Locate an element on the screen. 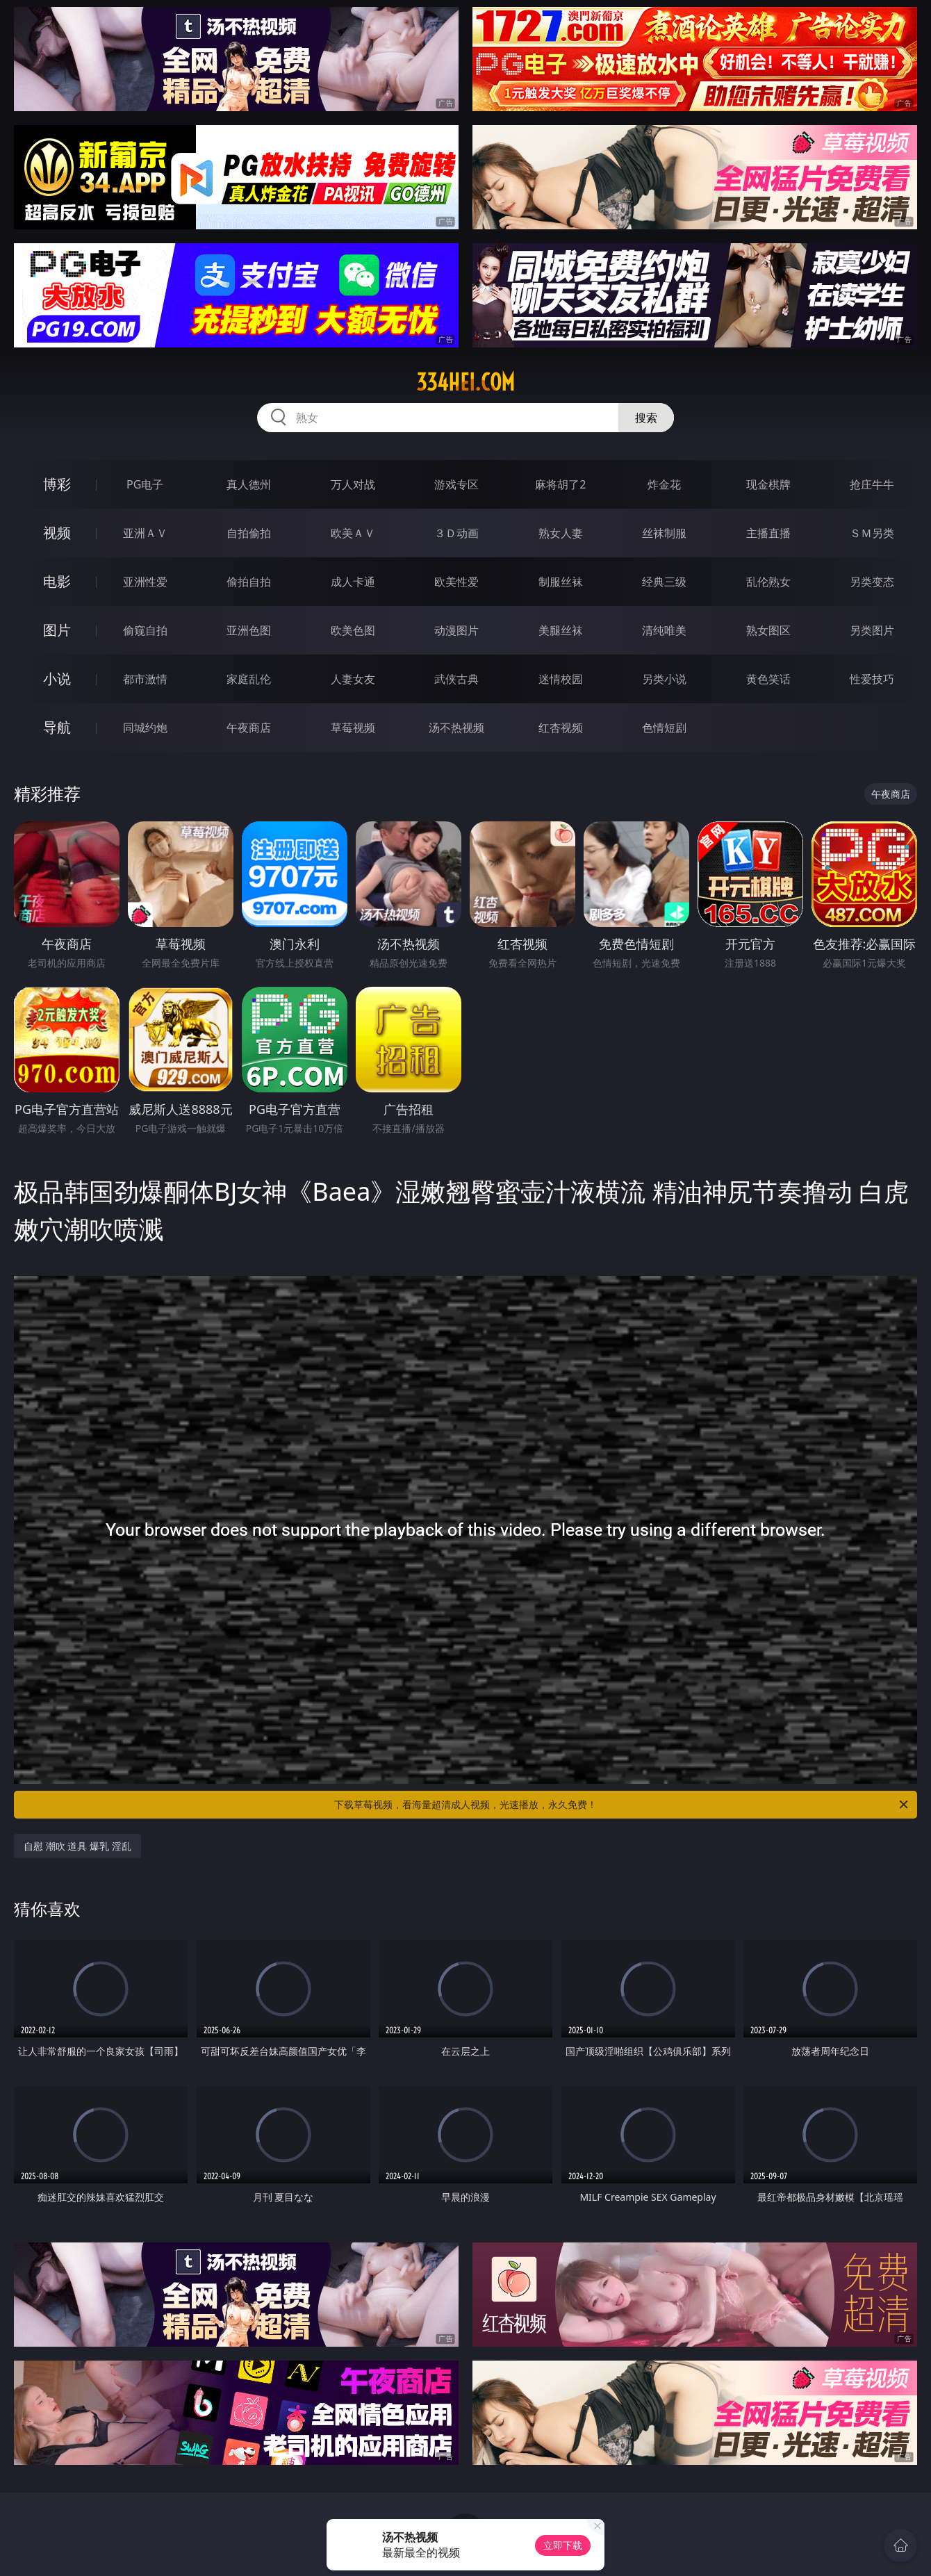  色情短剧 is located at coordinates (664, 727).